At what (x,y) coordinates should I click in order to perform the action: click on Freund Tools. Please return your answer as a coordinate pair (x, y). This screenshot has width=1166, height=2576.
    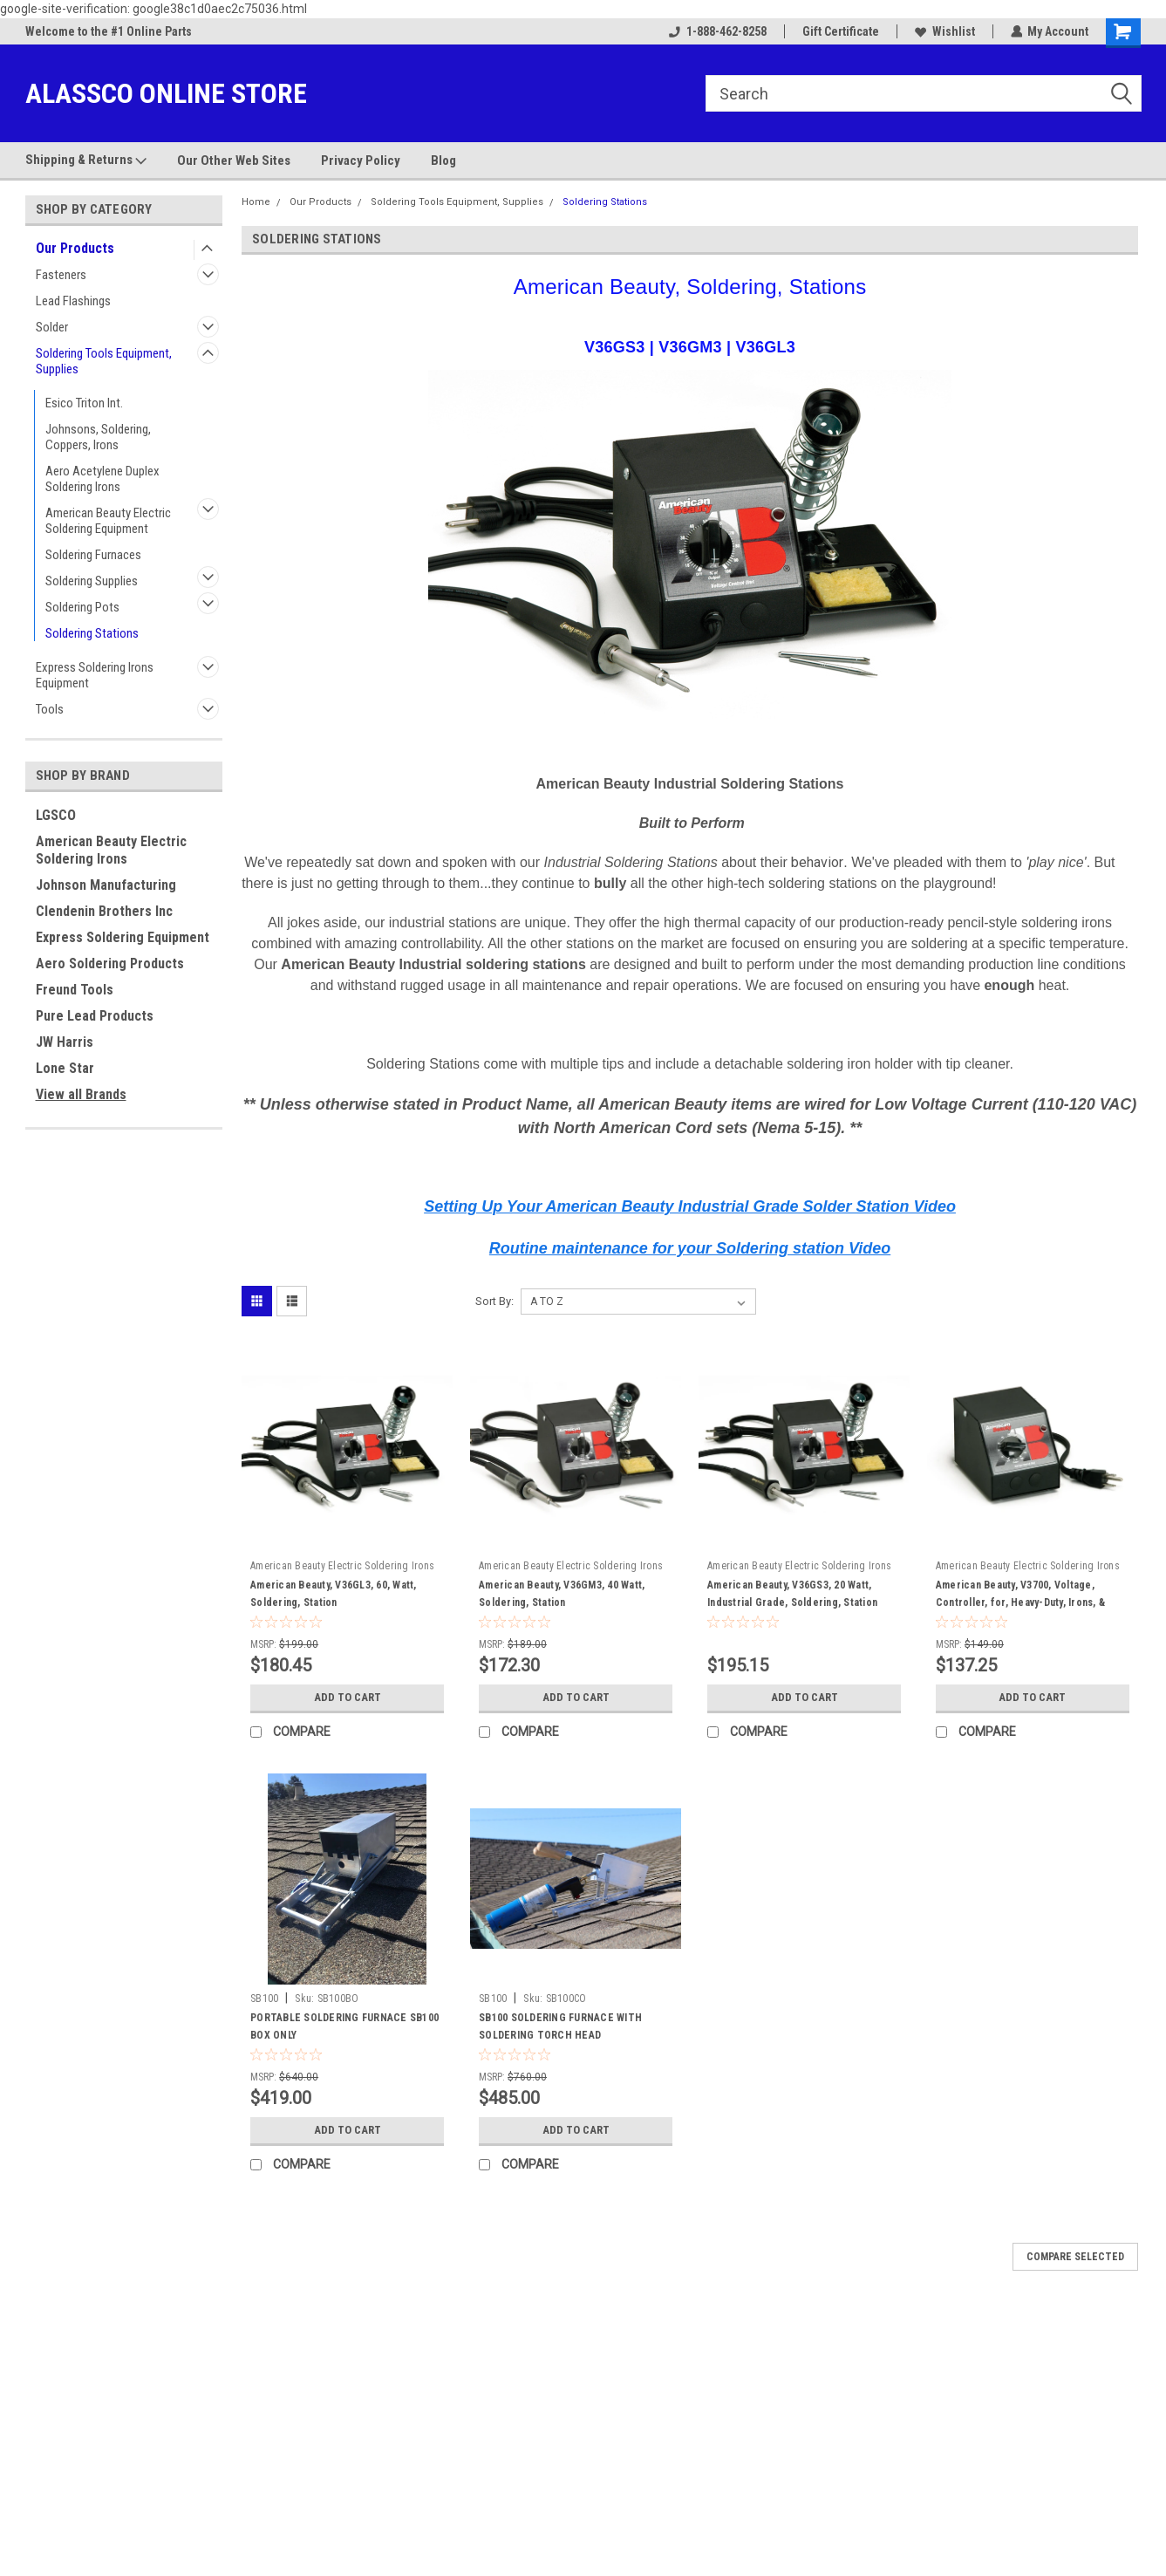
    Looking at the image, I should click on (74, 989).